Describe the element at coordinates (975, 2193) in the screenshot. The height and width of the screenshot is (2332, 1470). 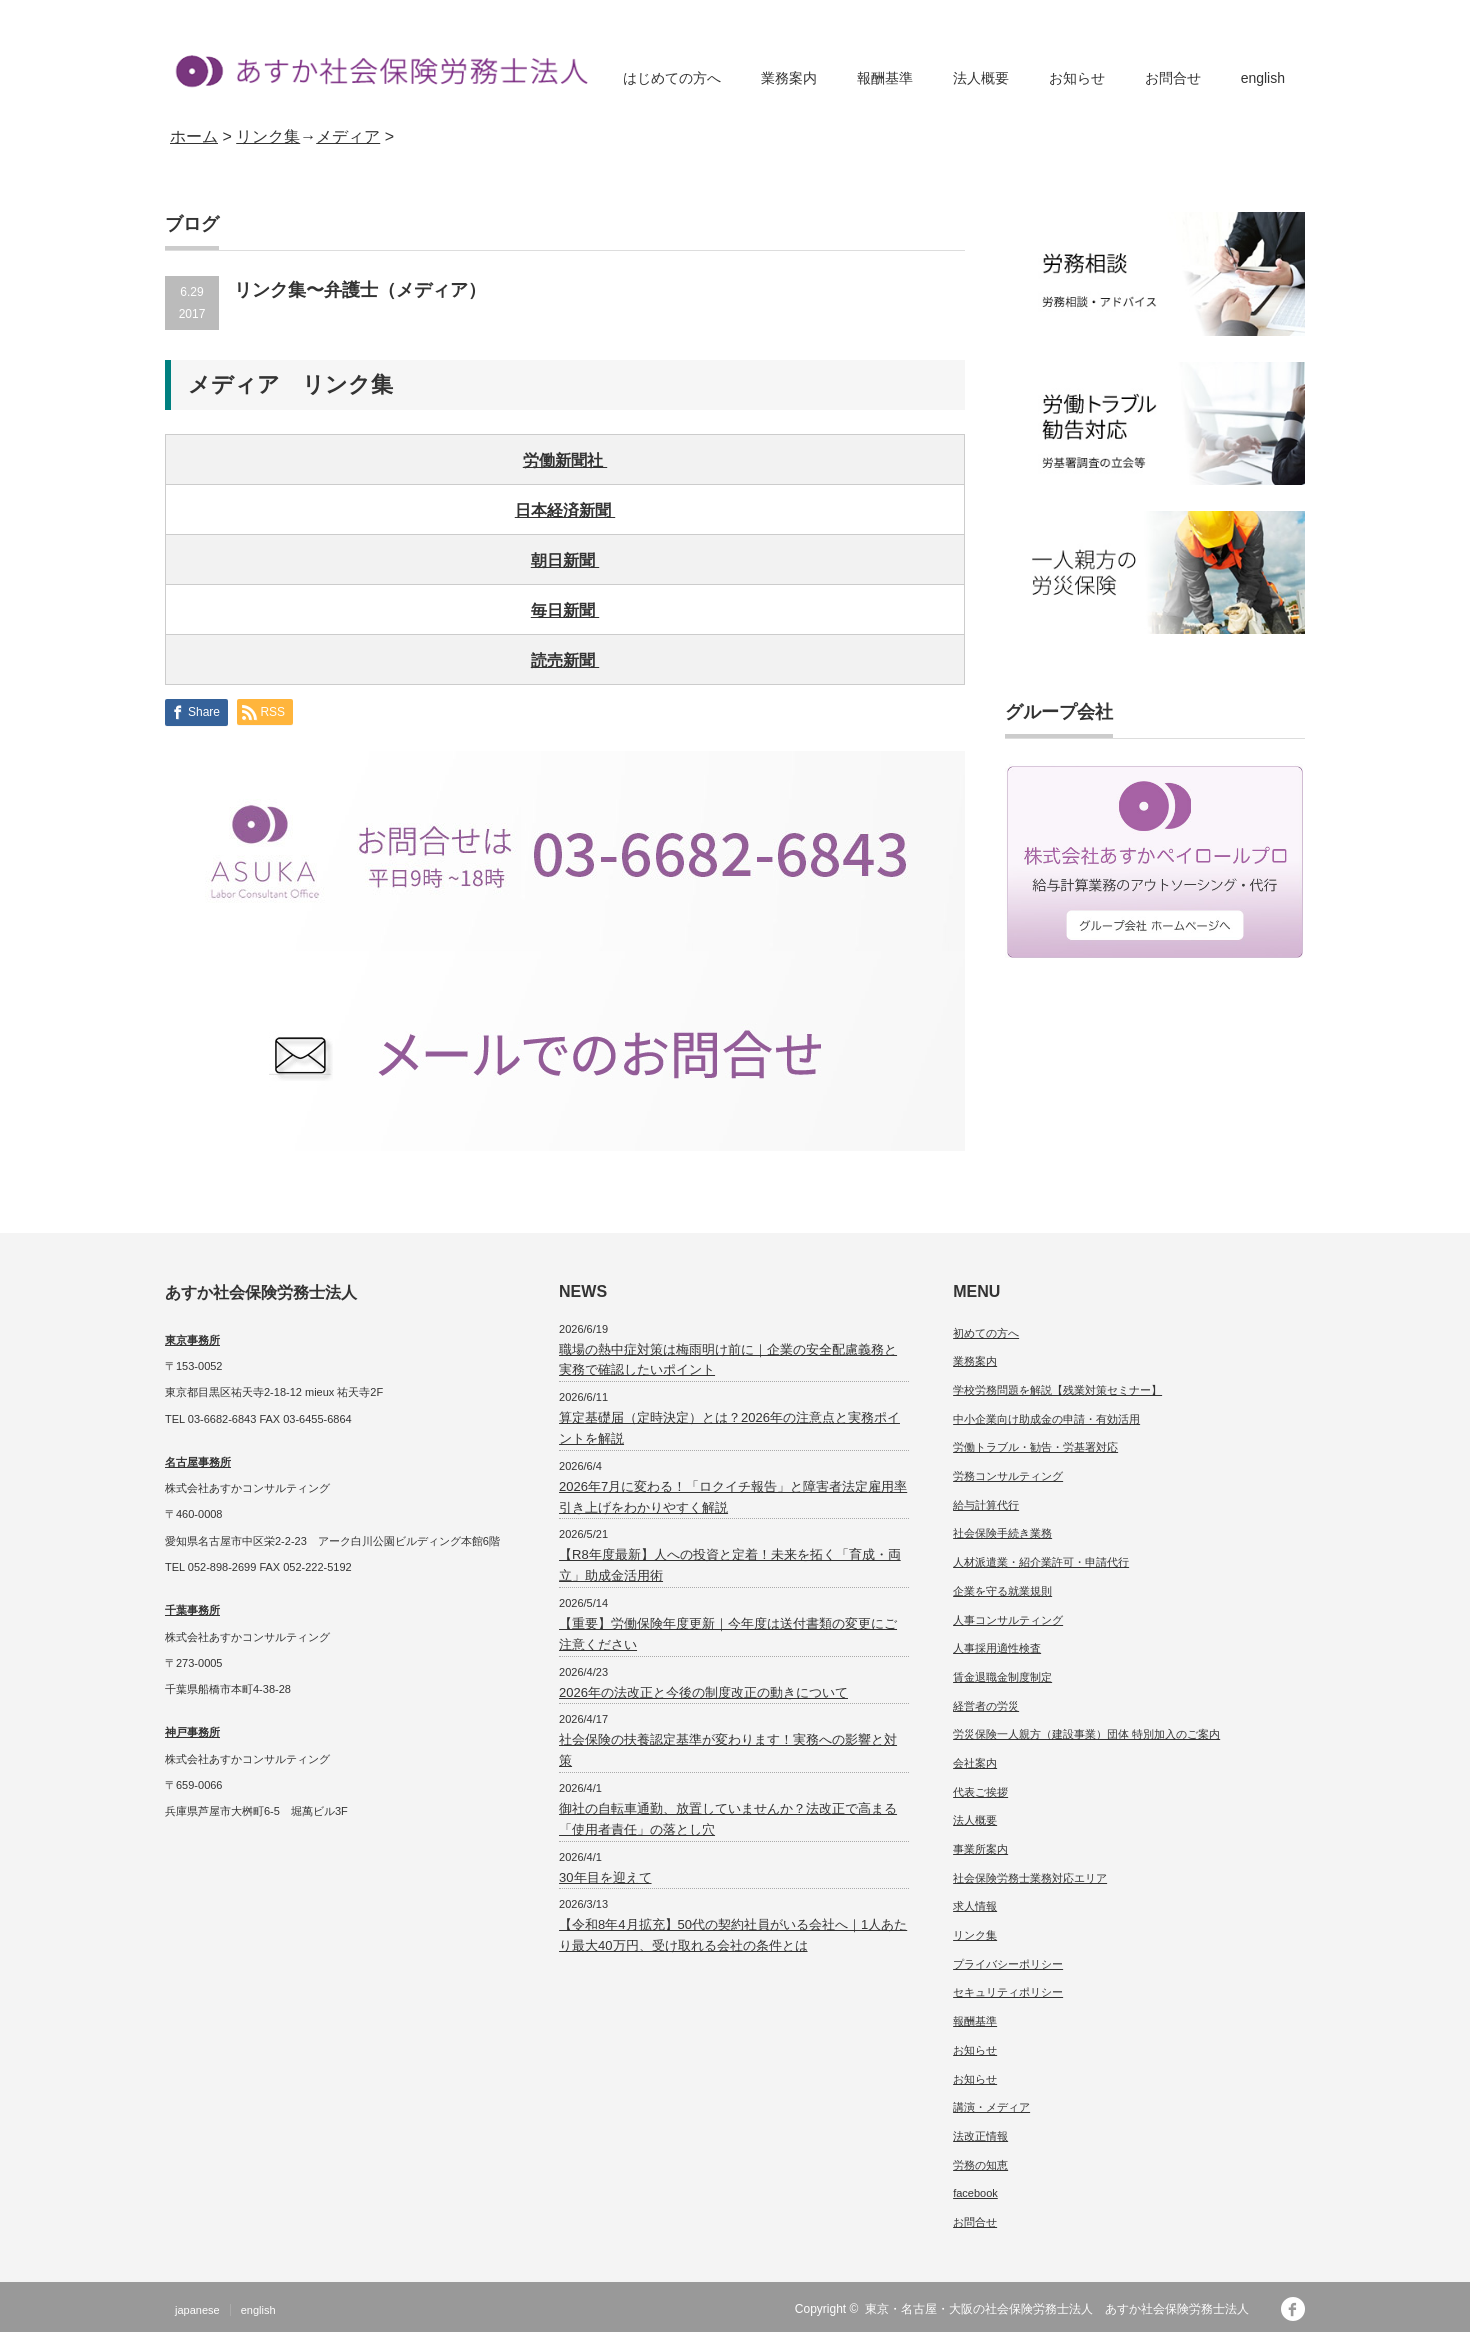
I see `facebook` at that location.